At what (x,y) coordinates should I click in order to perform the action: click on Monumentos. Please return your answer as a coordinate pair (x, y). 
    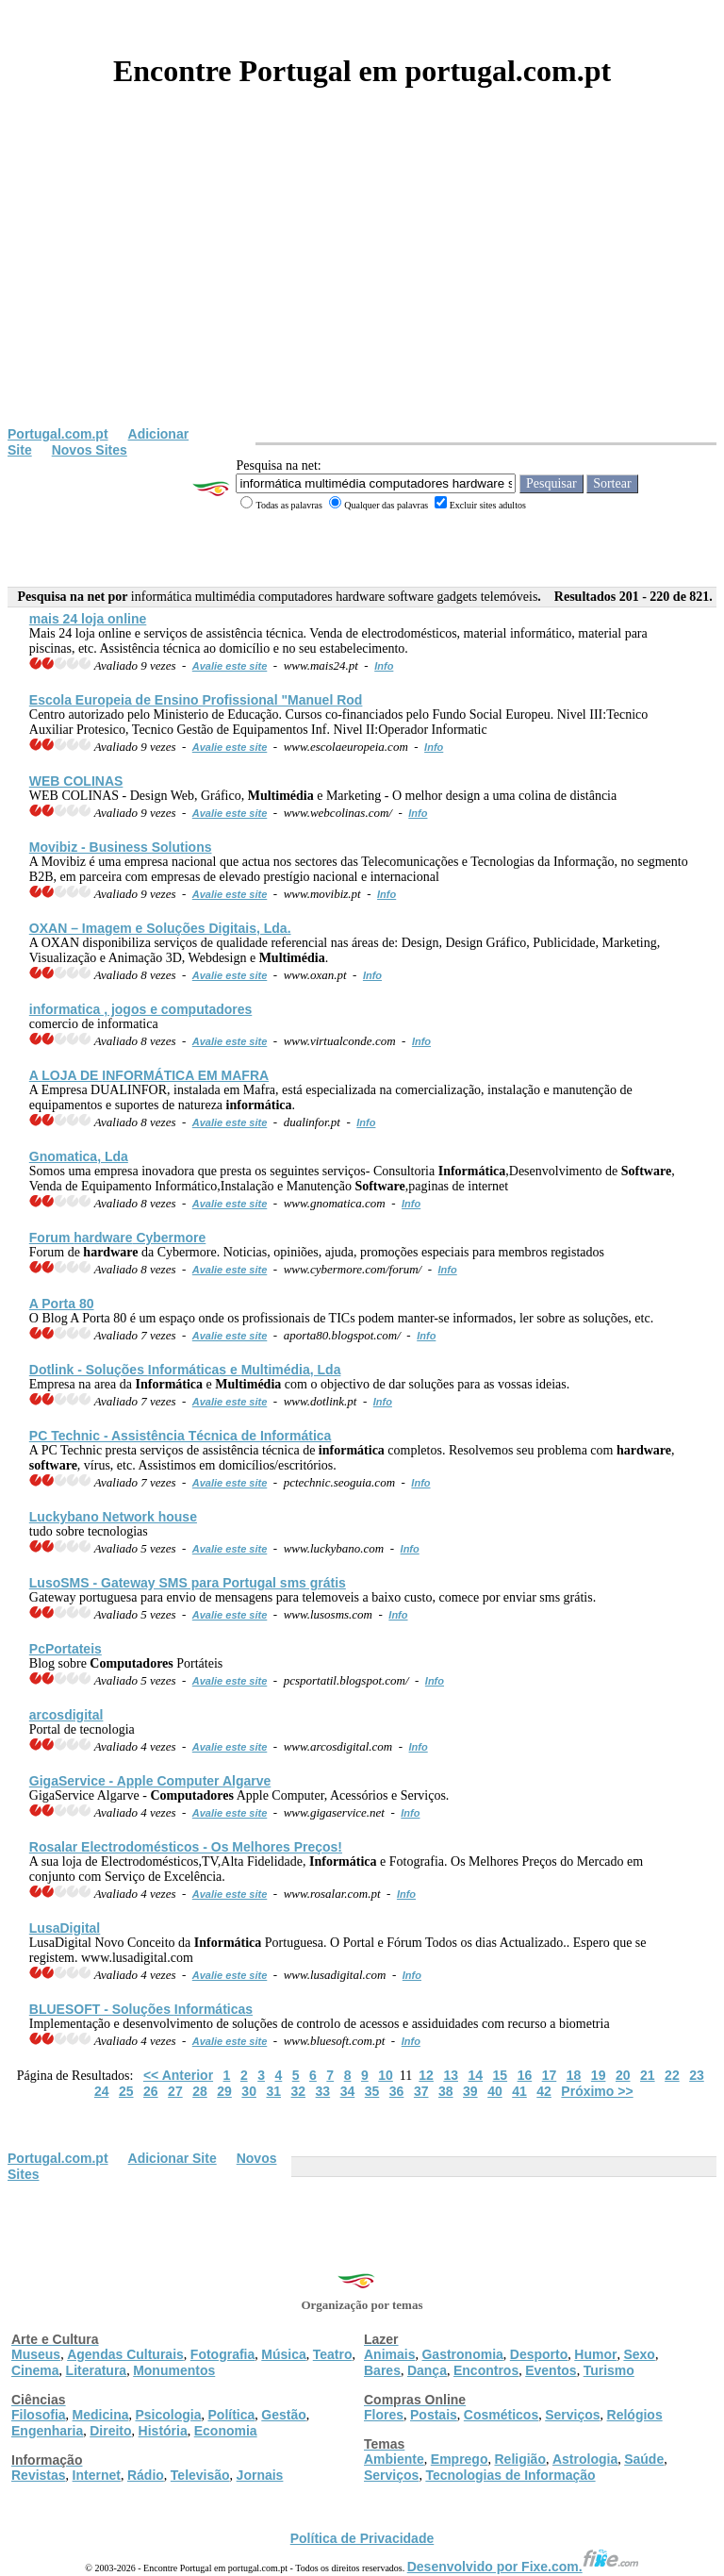
    Looking at the image, I should click on (174, 2370).